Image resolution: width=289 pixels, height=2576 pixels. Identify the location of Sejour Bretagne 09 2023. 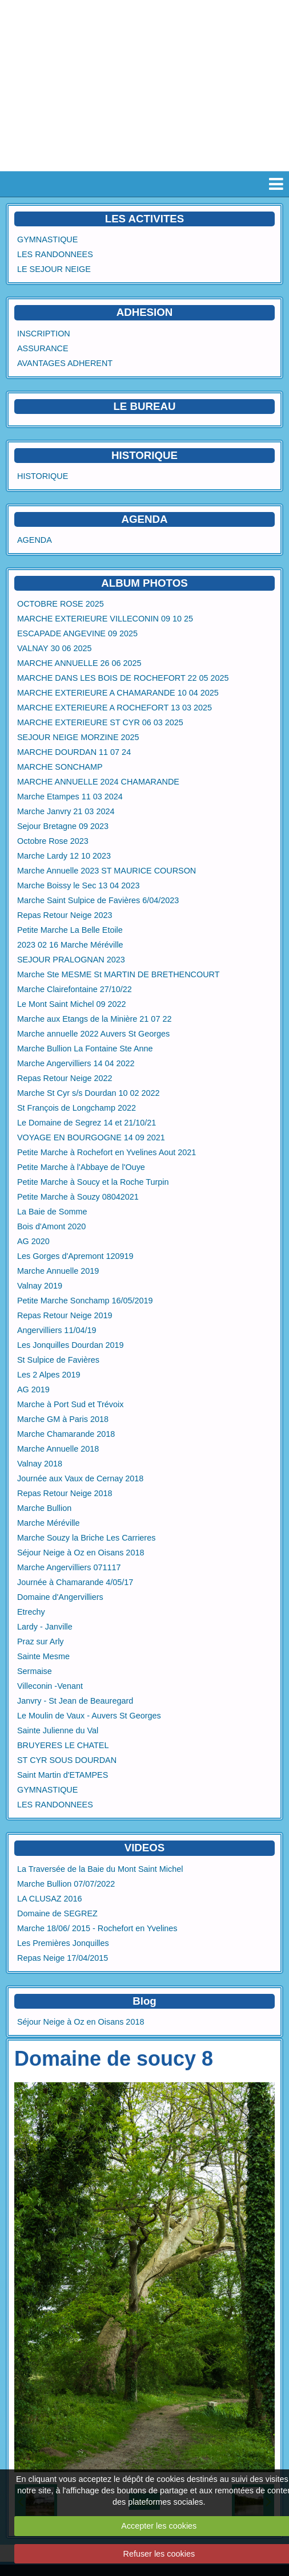
(63, 826).